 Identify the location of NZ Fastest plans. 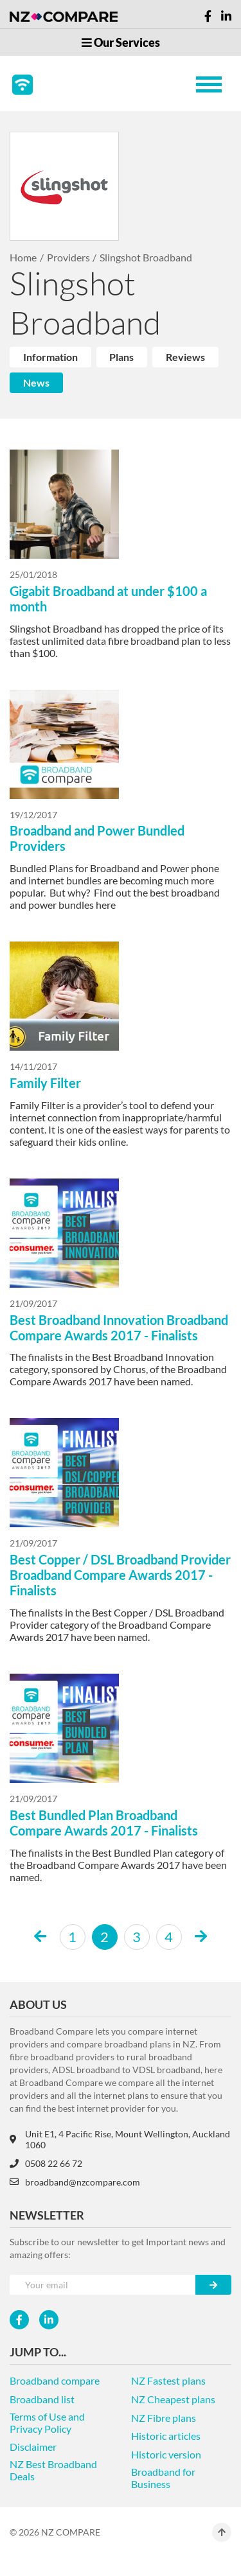
(168, 2380).